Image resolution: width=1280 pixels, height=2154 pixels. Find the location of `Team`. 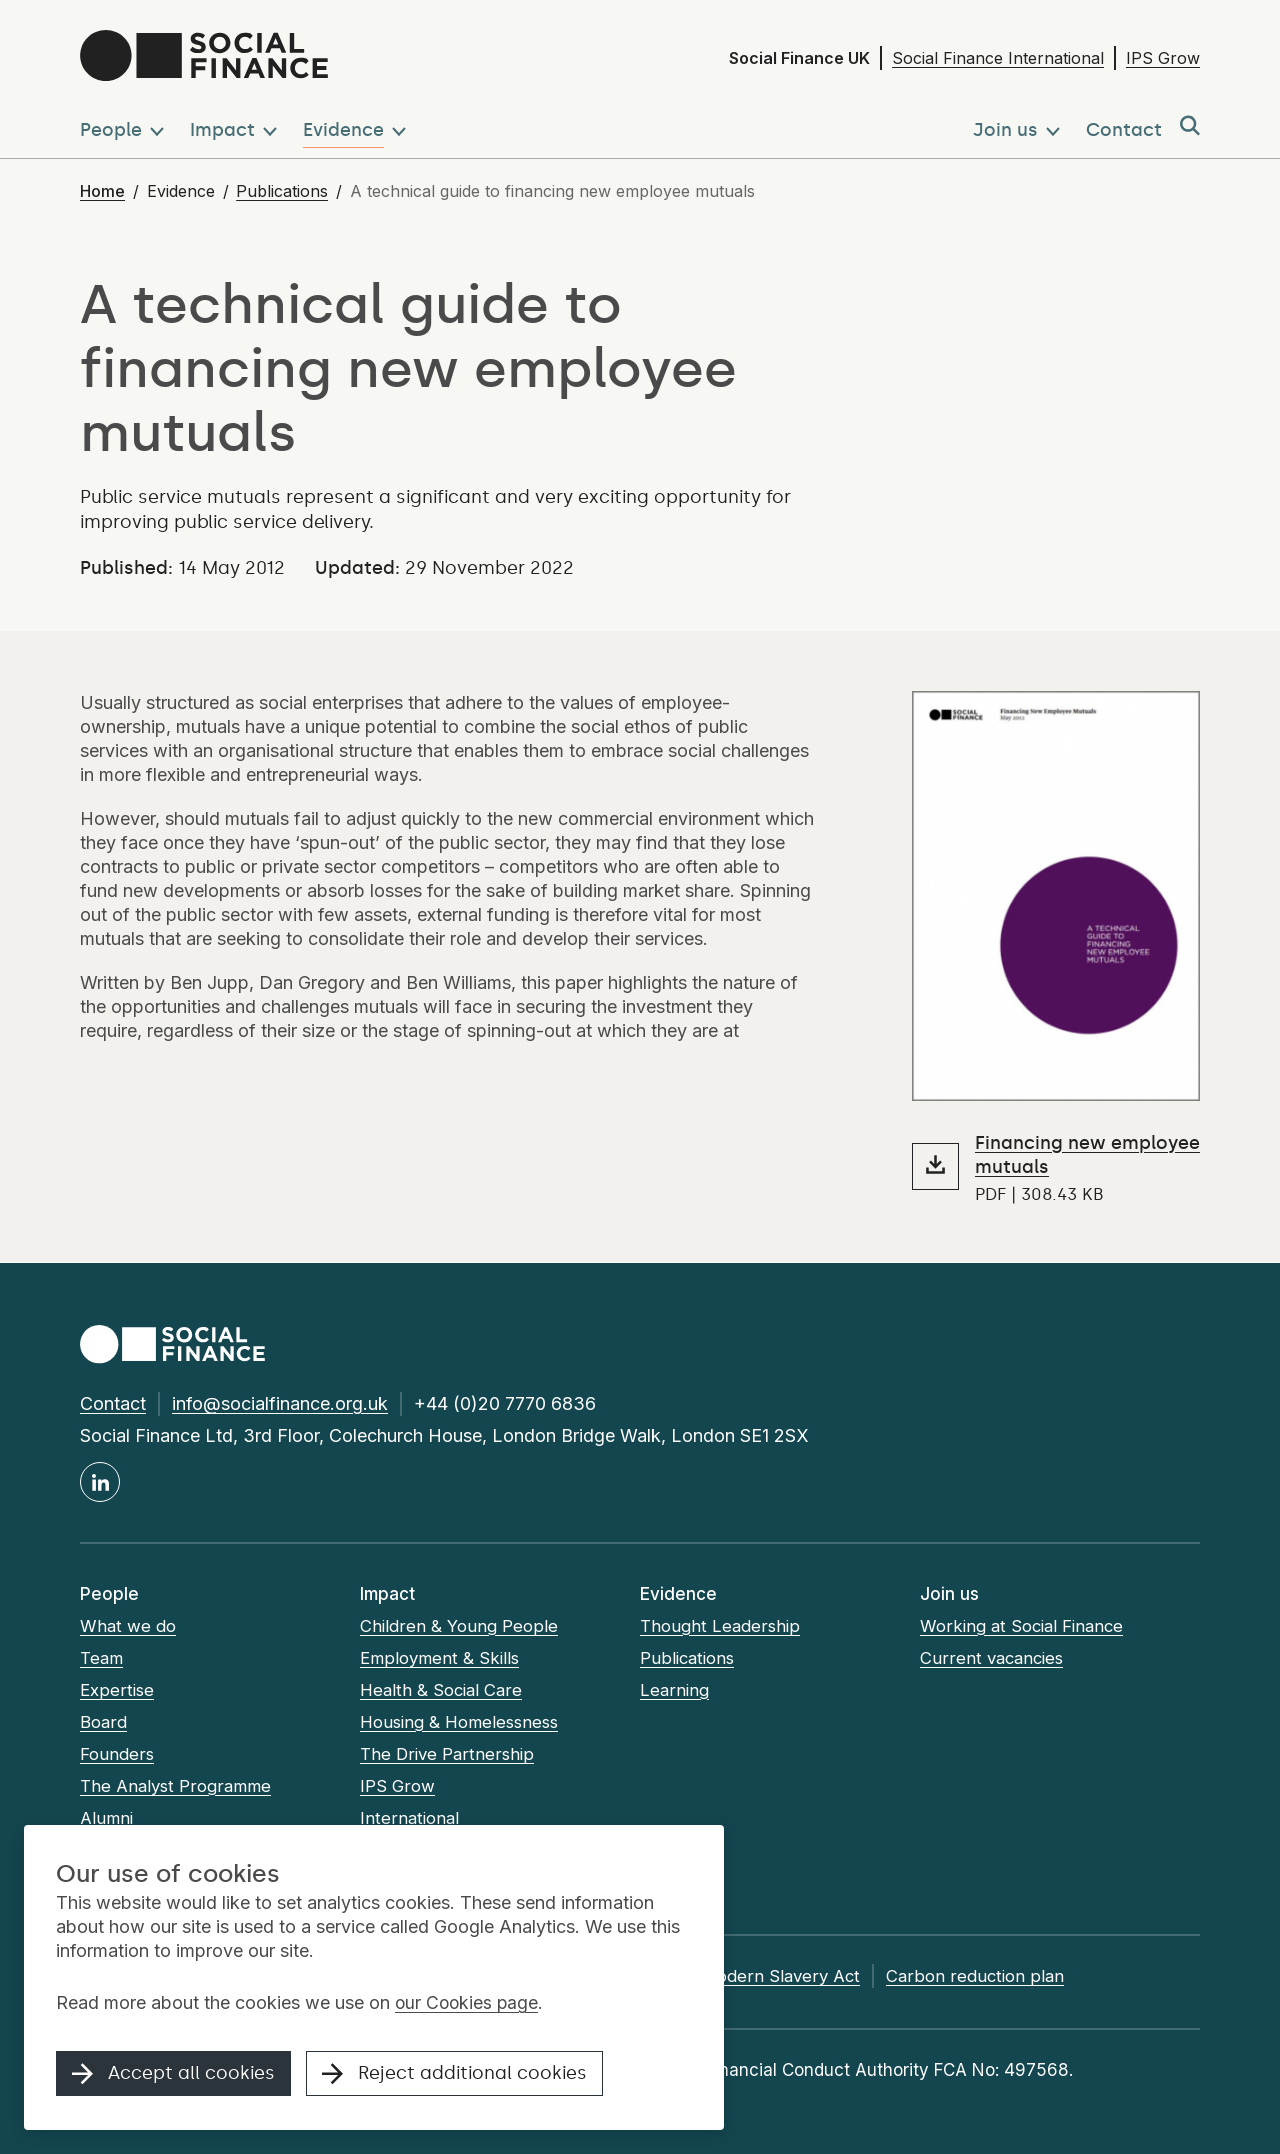

Team is located at coordinates (102, 1658).